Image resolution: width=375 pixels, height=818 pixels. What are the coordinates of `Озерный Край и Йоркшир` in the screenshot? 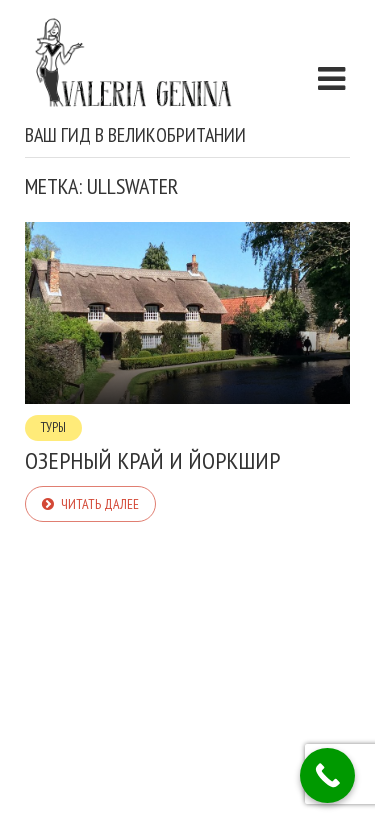 It's located at (152, 460).